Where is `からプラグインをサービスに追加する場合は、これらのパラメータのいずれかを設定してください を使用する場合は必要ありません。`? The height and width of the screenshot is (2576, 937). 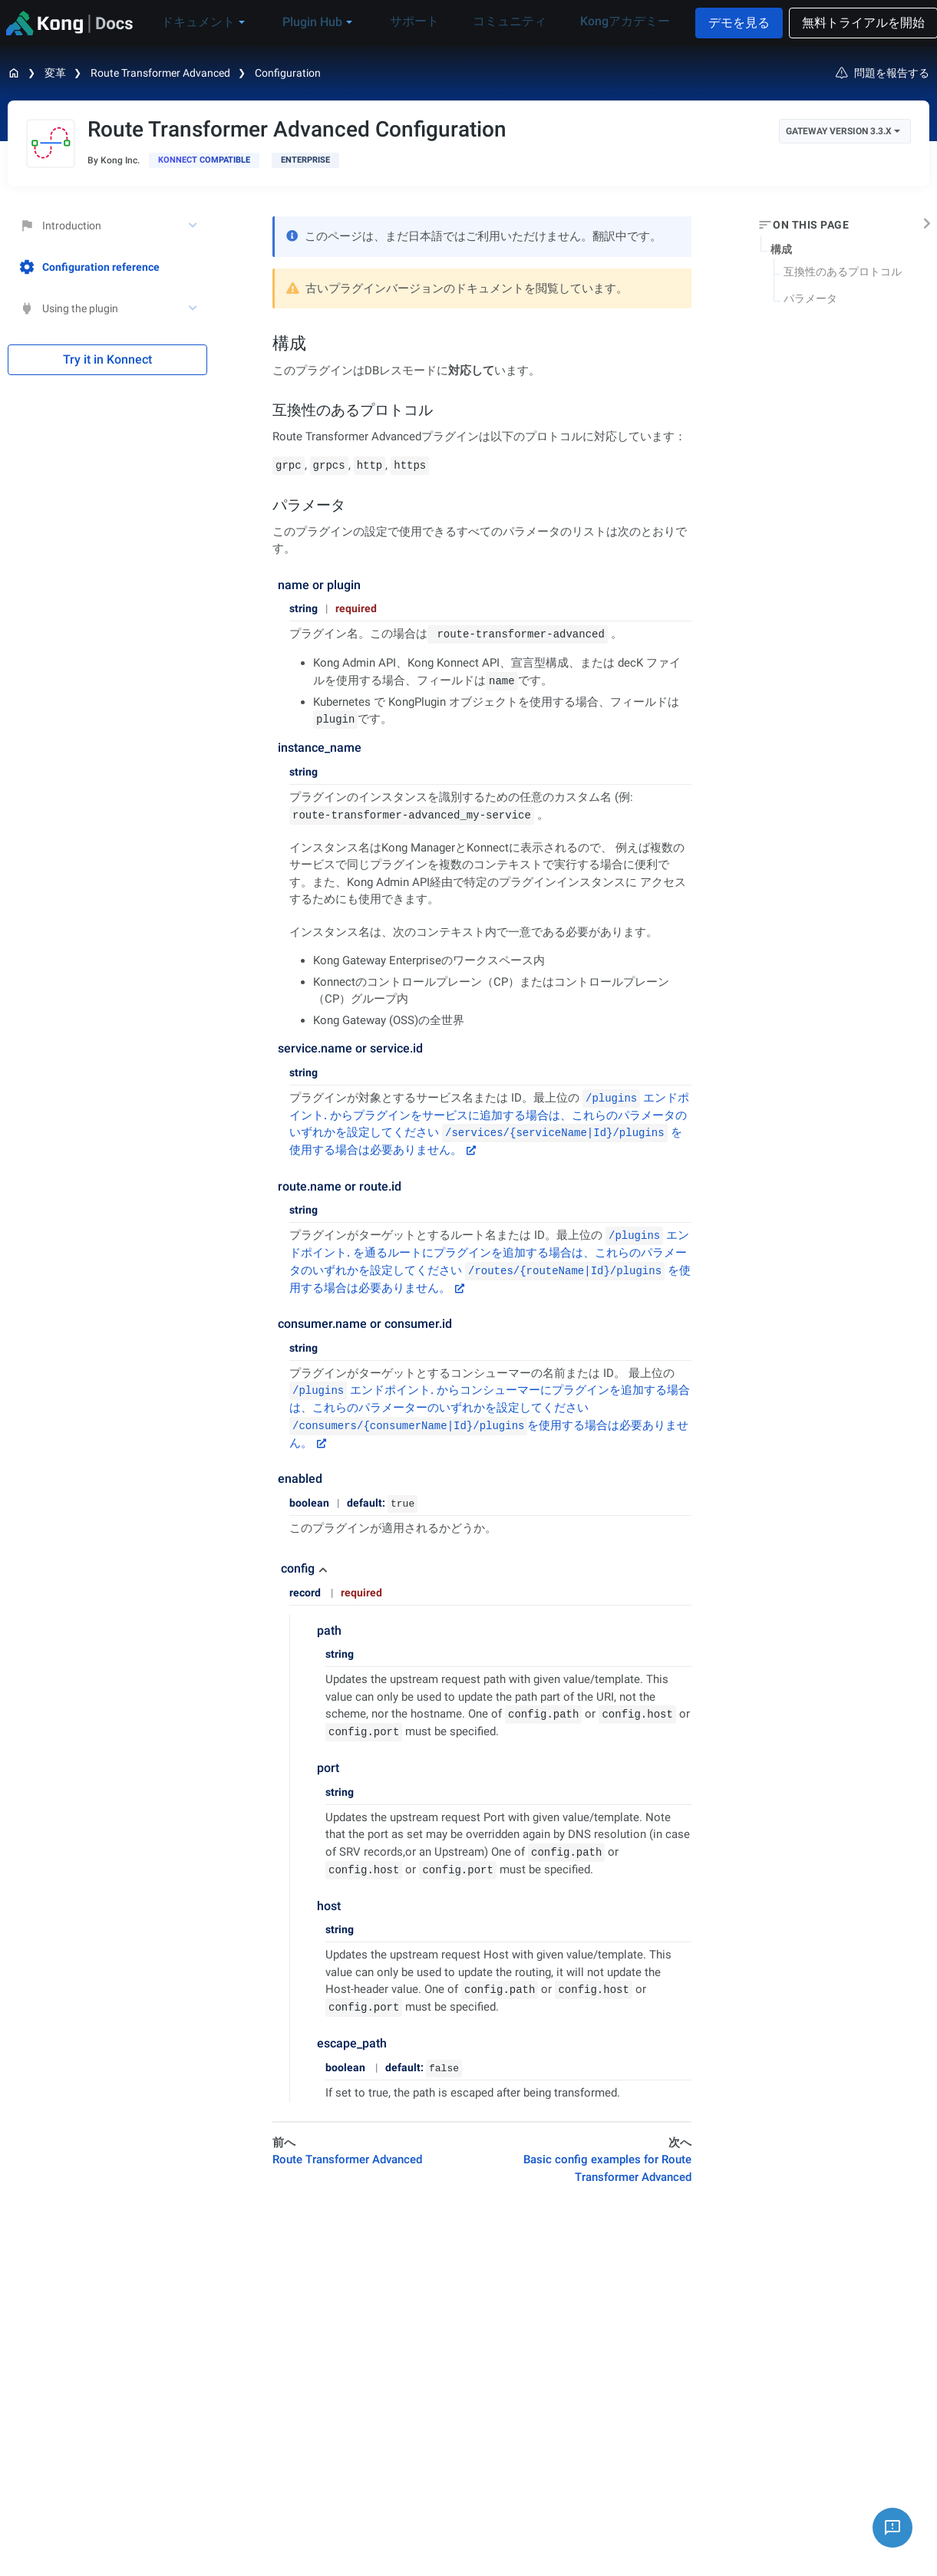
からプラグインをサービスに追加する場合は、これらのパラメータのいずれかを設定してください を使用する場合は必要ありません。 is located at coordinates (488, 1133).